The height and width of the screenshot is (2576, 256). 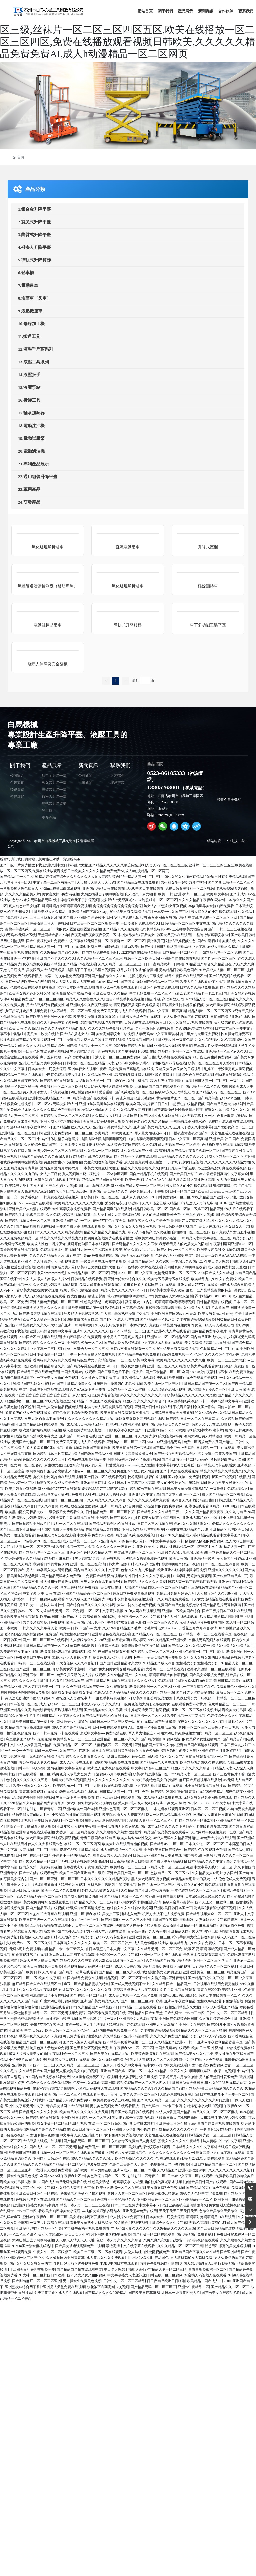 I want to click on 欧洲亚洲小姐操操操操操逼视频, so click(x=182, y=1844).